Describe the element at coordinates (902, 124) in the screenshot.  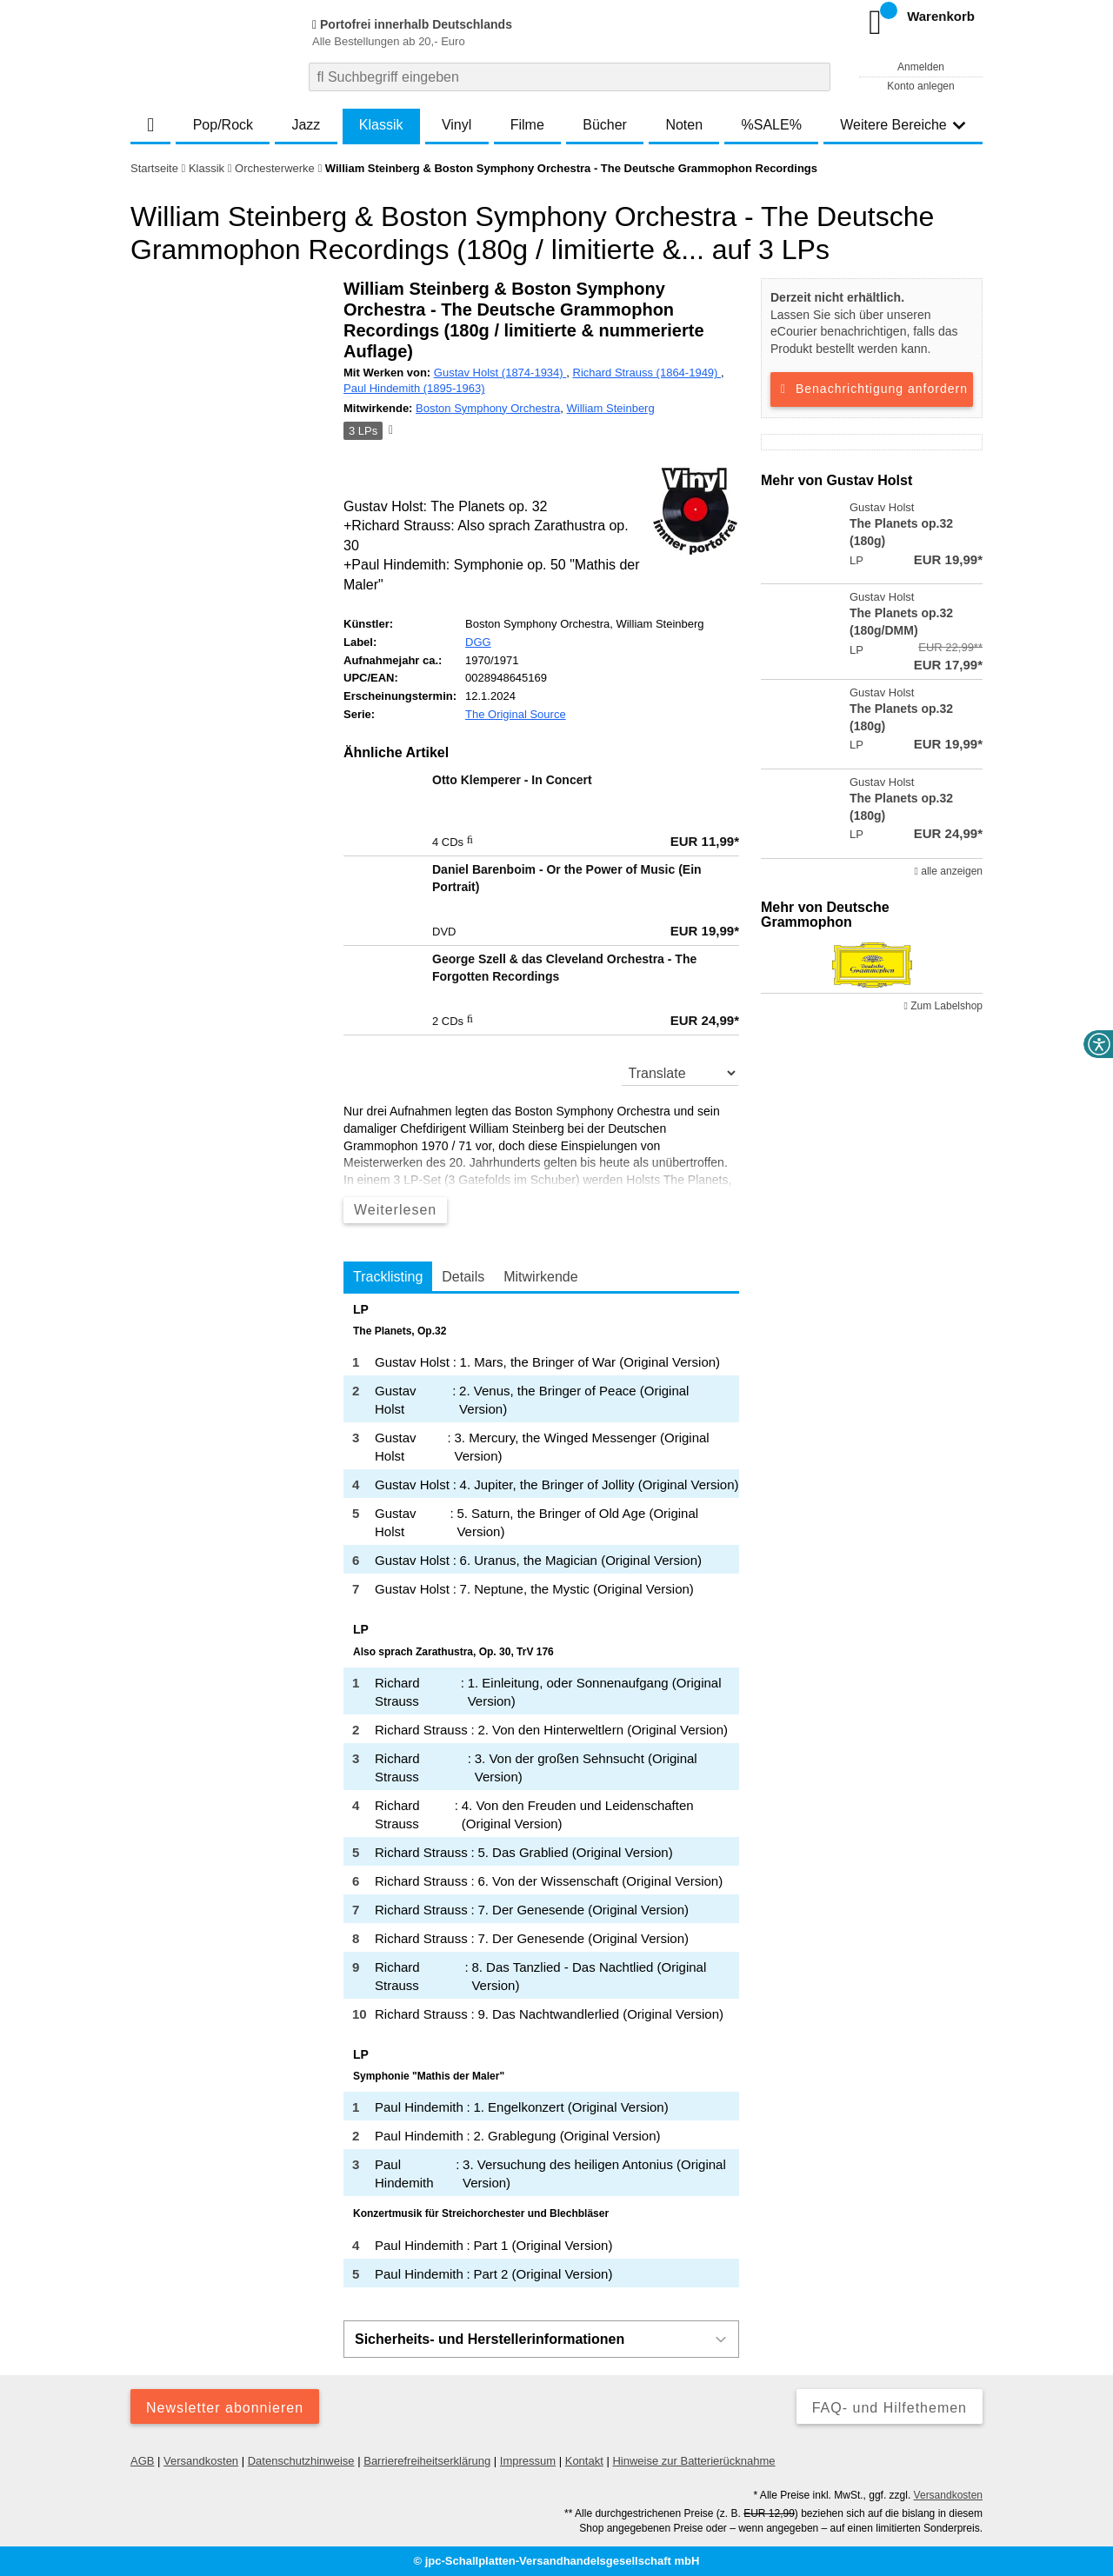
I see `Weitere Bereiche [button]` at that location.